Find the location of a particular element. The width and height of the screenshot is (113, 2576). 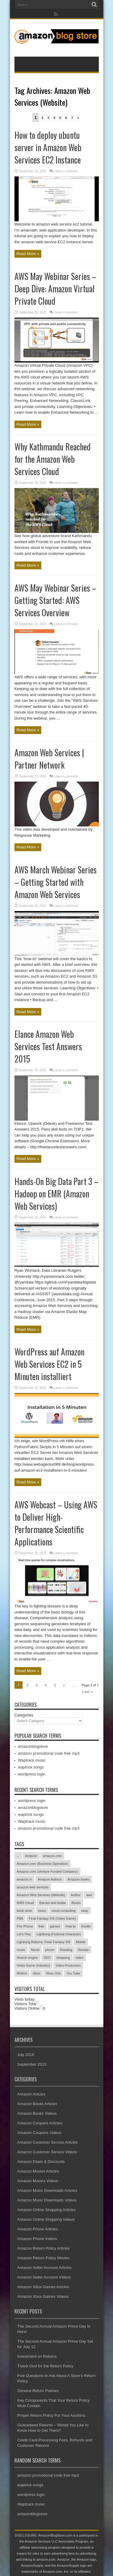

Amazon Coupons Videos is located at coordinates (39, 2132).